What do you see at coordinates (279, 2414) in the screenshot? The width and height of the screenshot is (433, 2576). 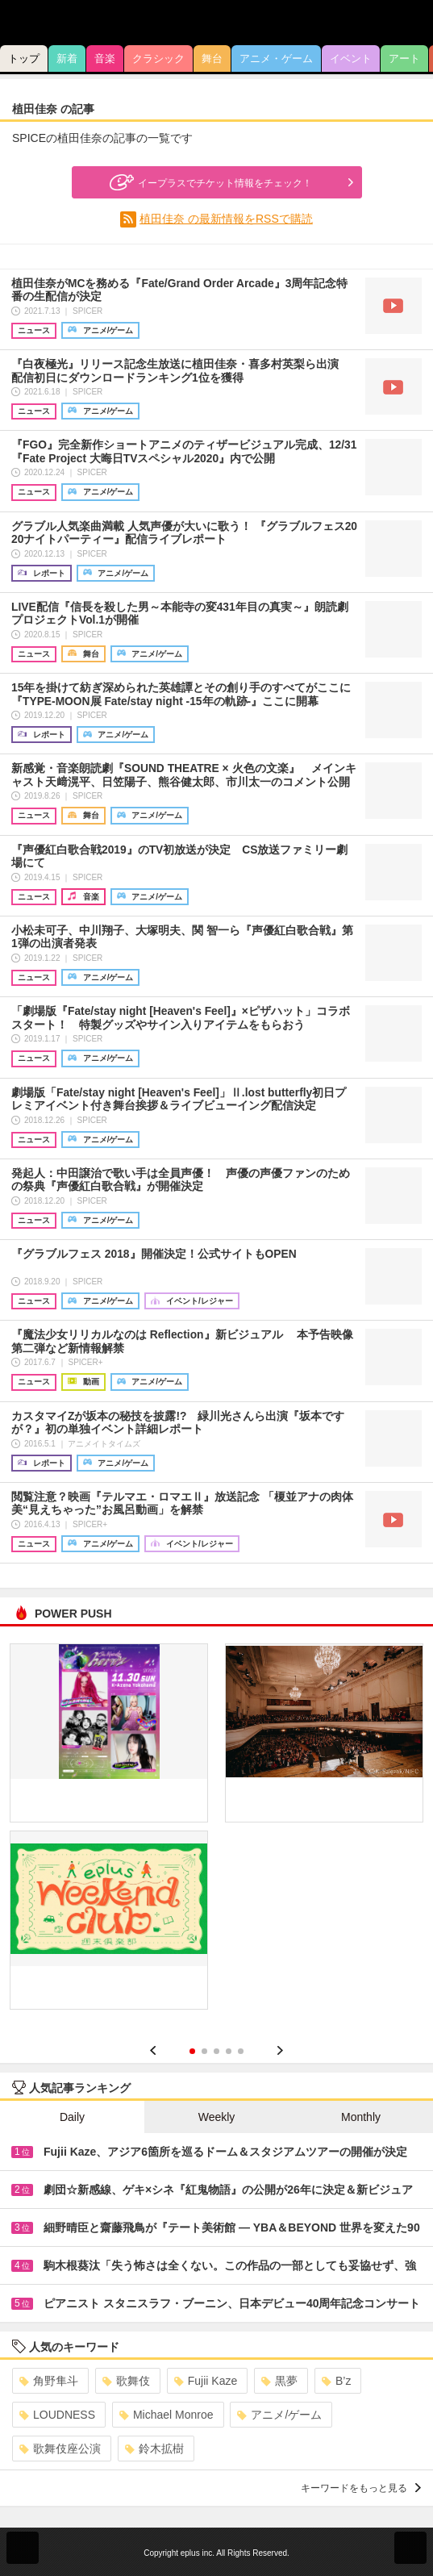 I see `アニメ/ゲーム` at bounding box center [279, 2414].